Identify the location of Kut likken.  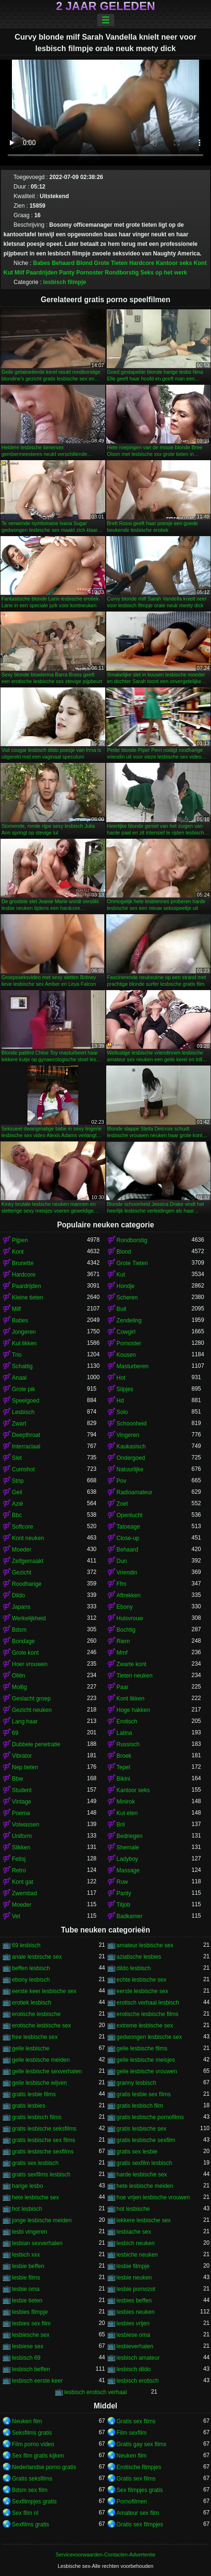
(24, 1343).